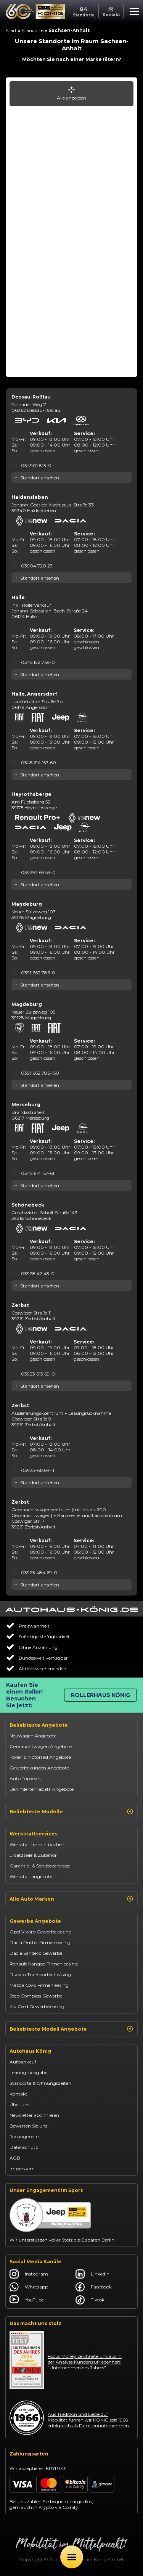 This screenshot has height=2576, width=143. What do you see at coordinates (29, 2287) in the screenshot?
I see `Whatsapp [Autohaus König Whatsapp]` at bounding box center [29, 2287].